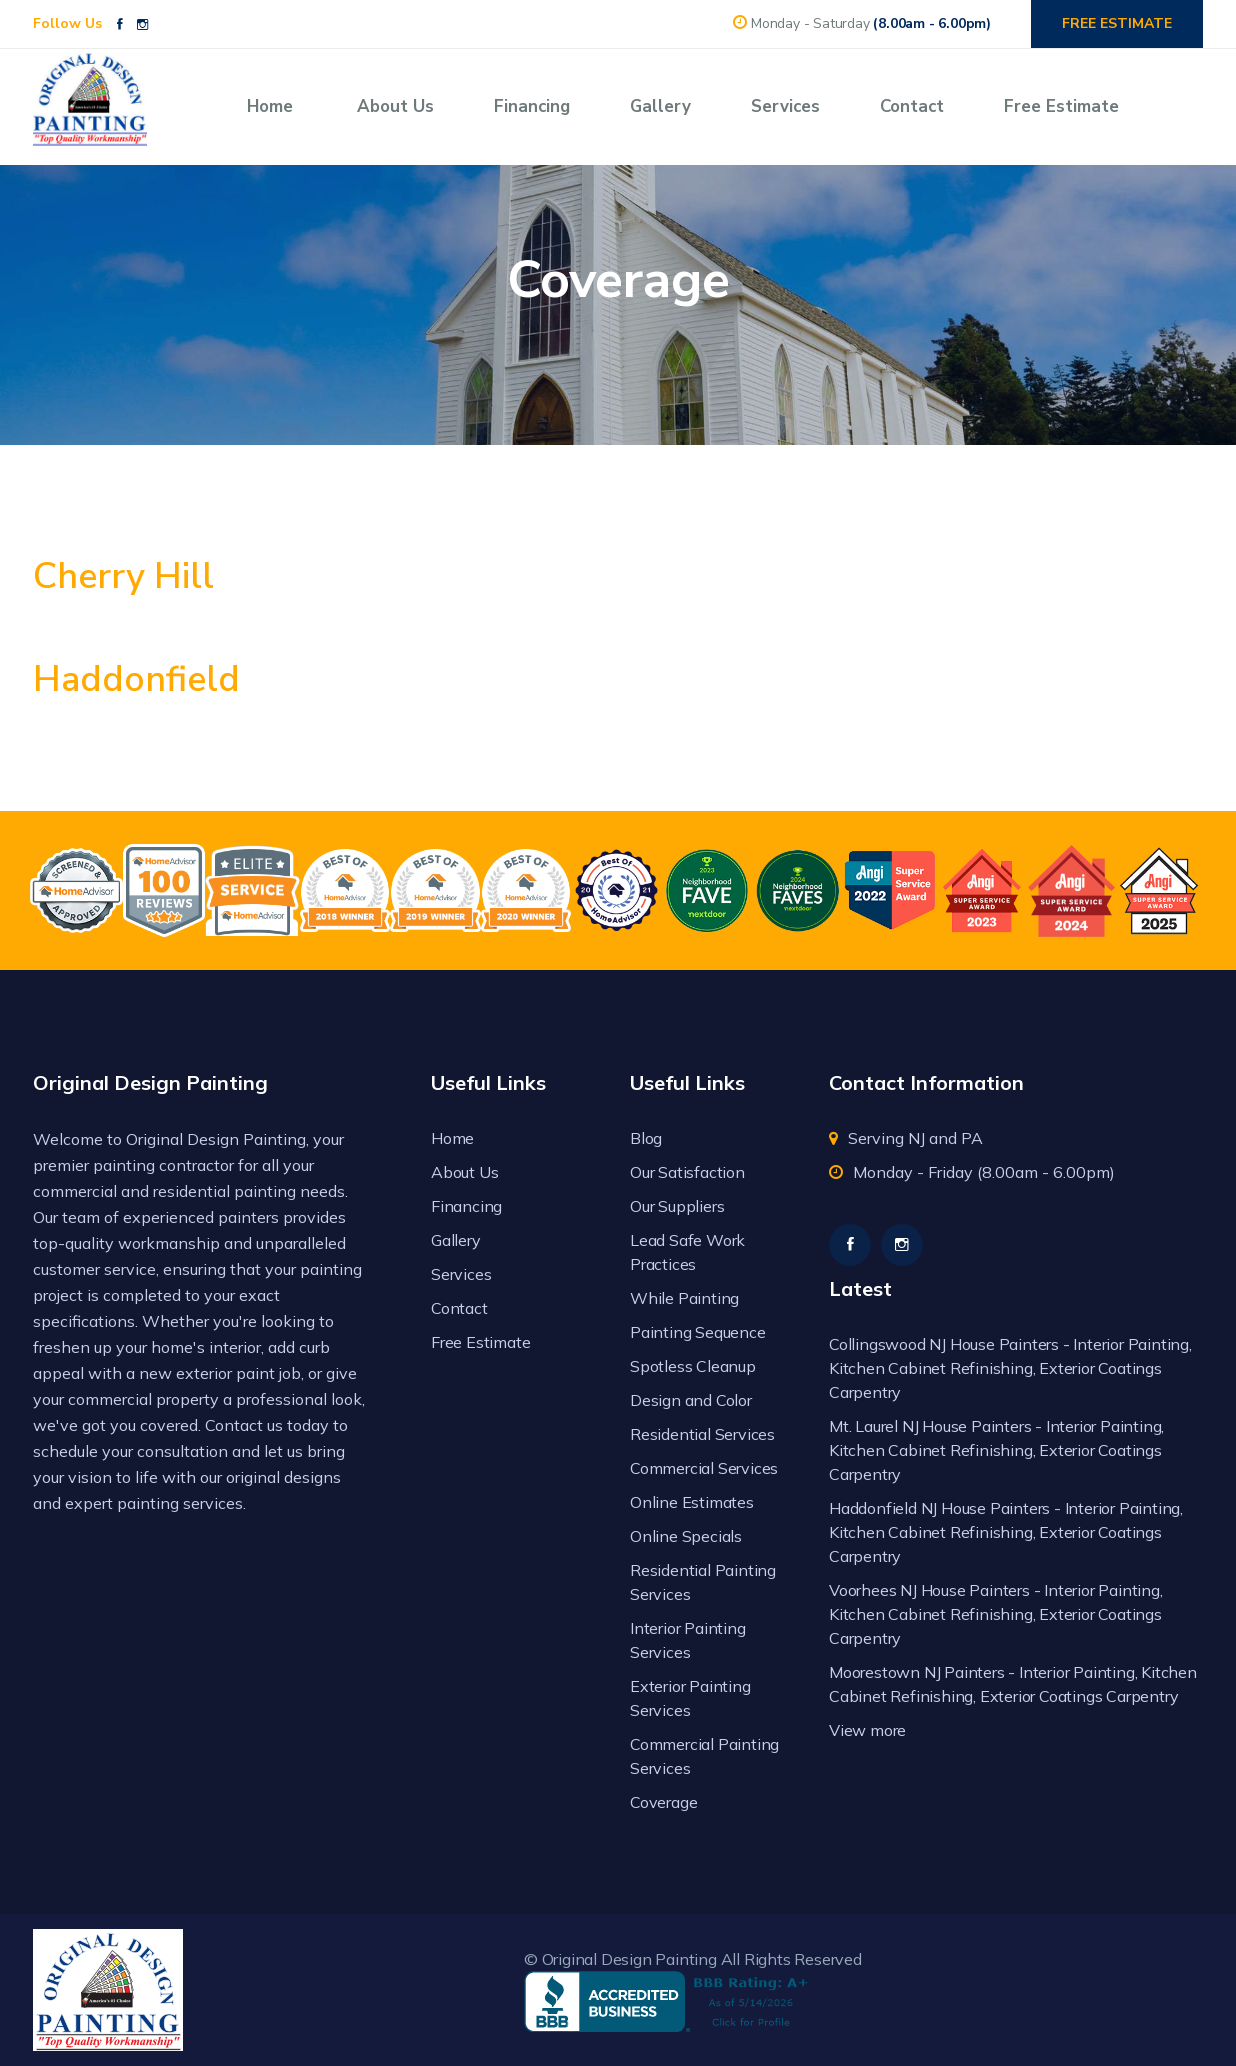 This screenshot has width=1236, height=2066. I want to click on Moorestown NJ Painters - Interior Painting, Kitchen Cabinet Refinishing, Exterior Coatings Carpentry, so click(1013, 1684).